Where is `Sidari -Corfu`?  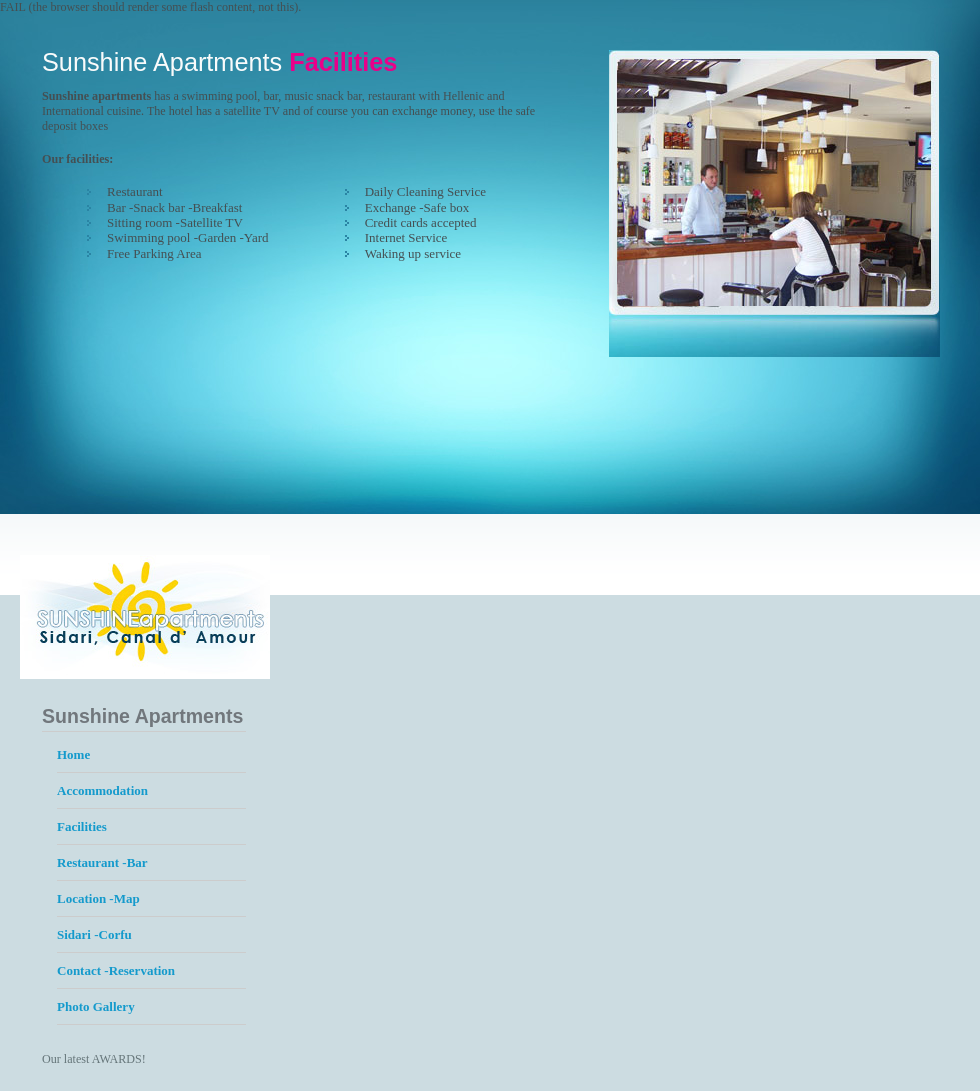
Sidari -Corfu is located at coordinates (94, 934).